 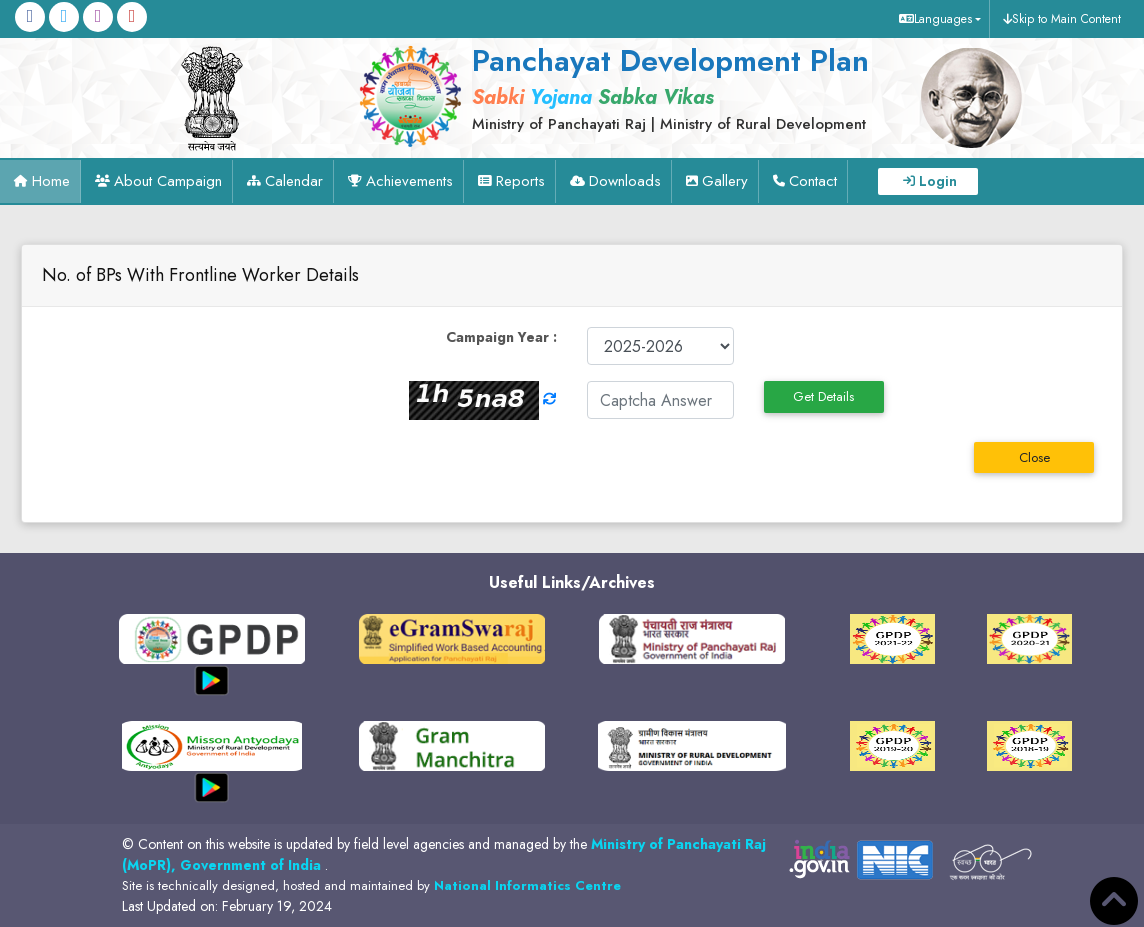 I want to click on Calendar, so click(x=294, y=181).